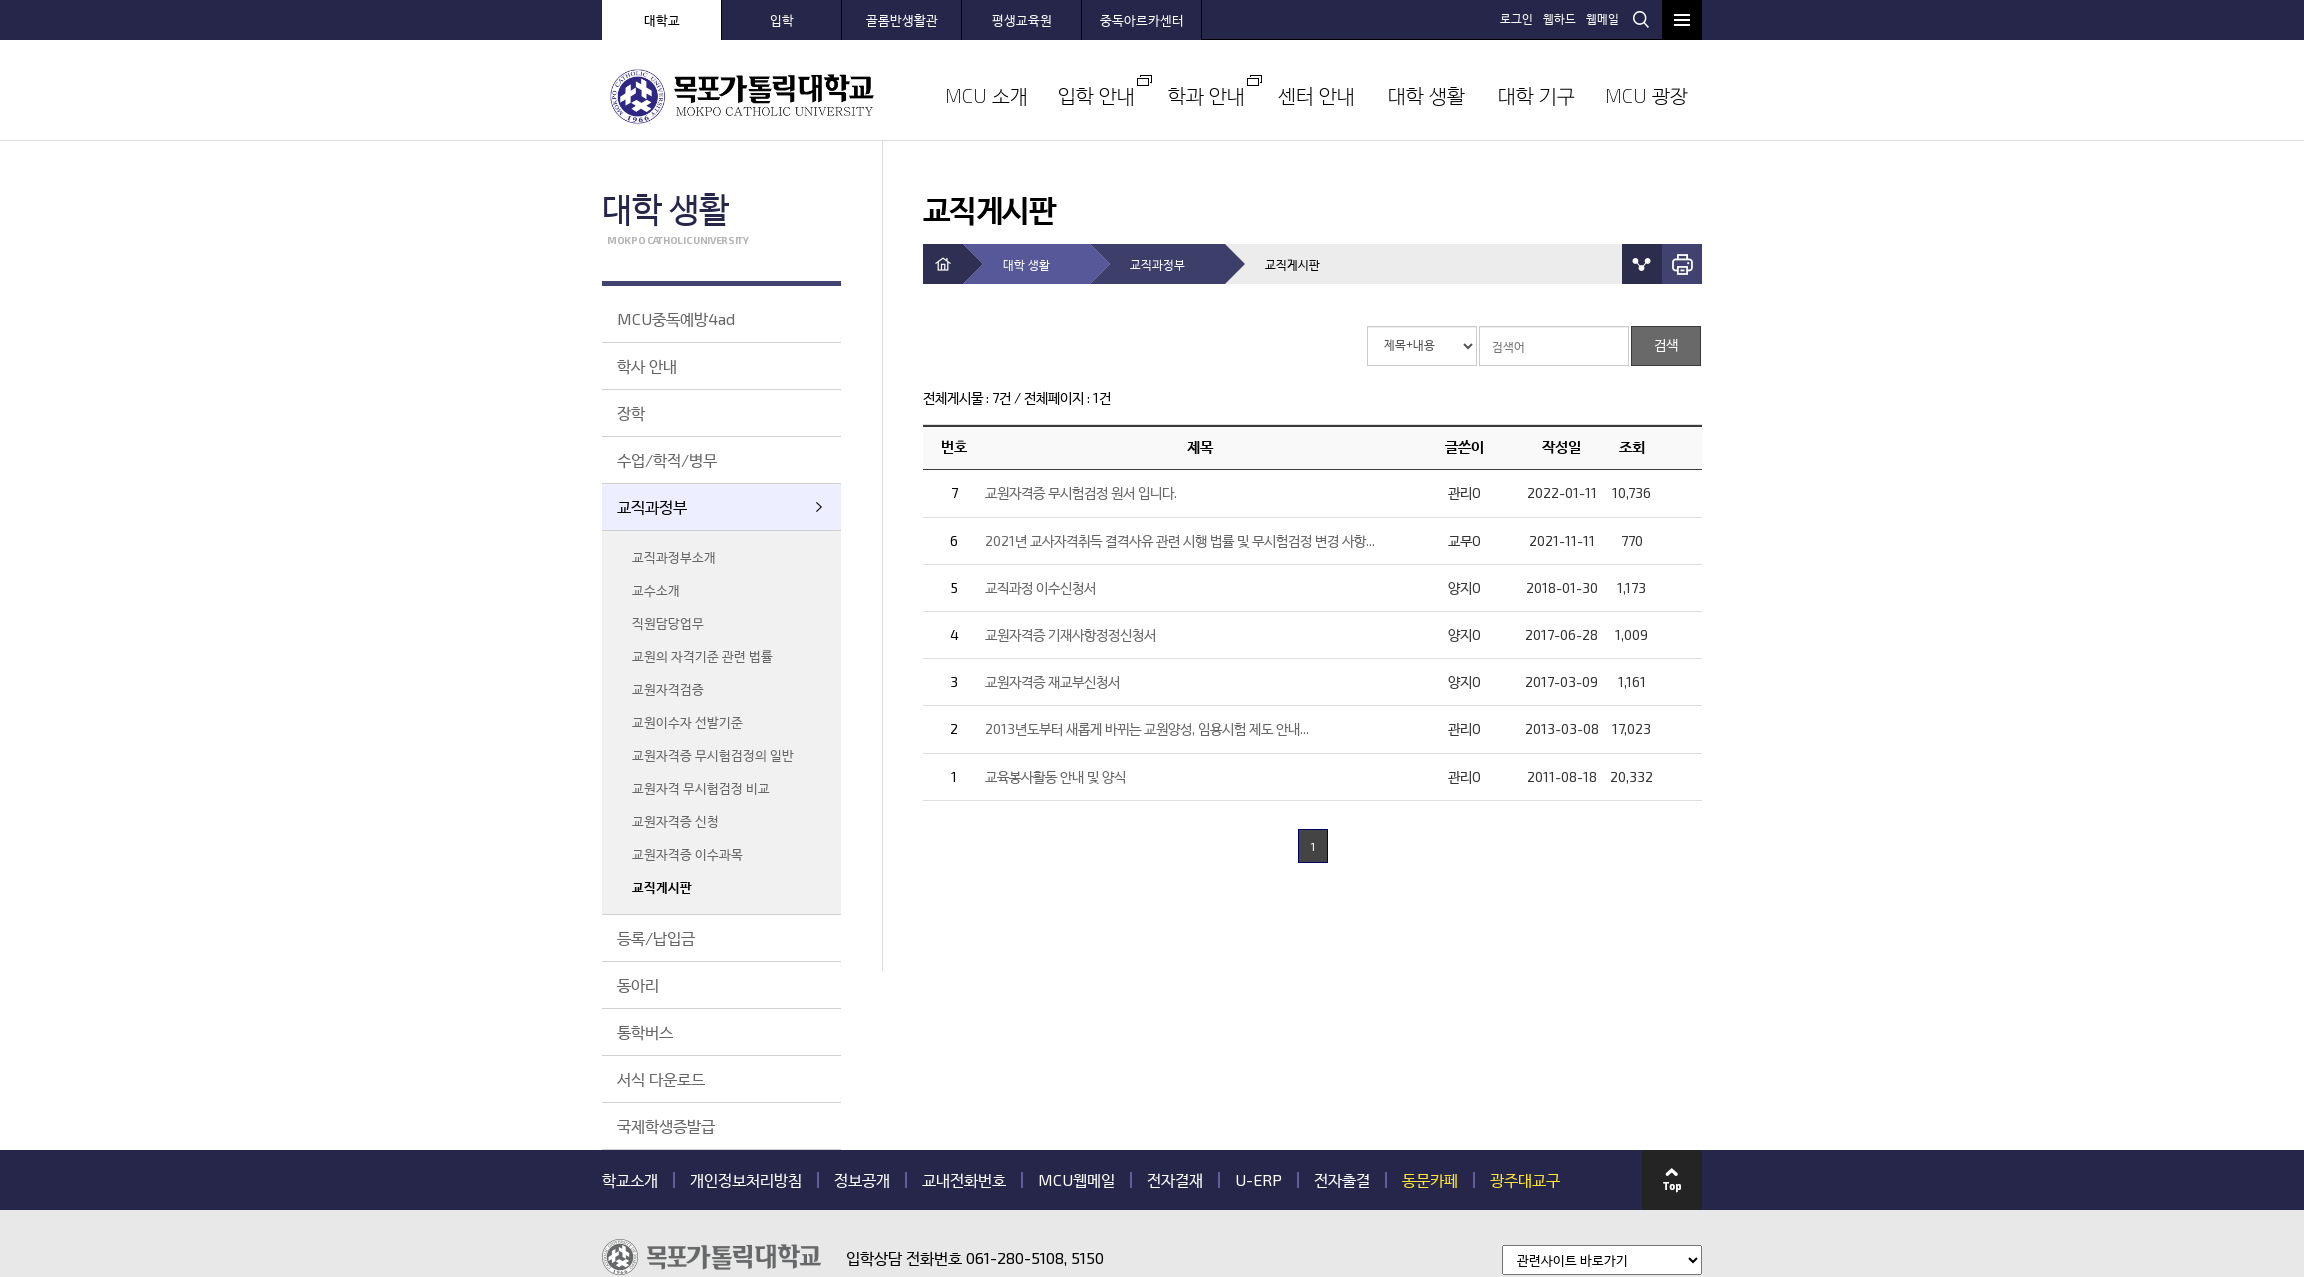  What do you see at coordinates (666, 1125) in the screenshot?
I see `국제학생증발급` at bounding box center [666, 1125].